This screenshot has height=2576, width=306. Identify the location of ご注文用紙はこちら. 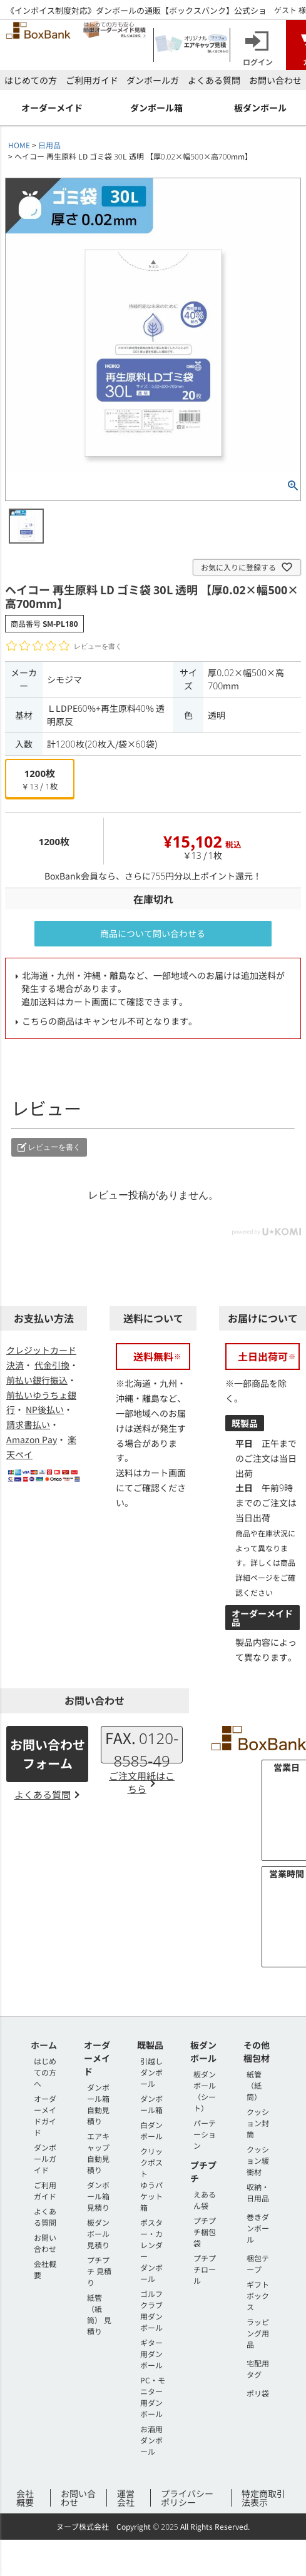
(142, 1782).